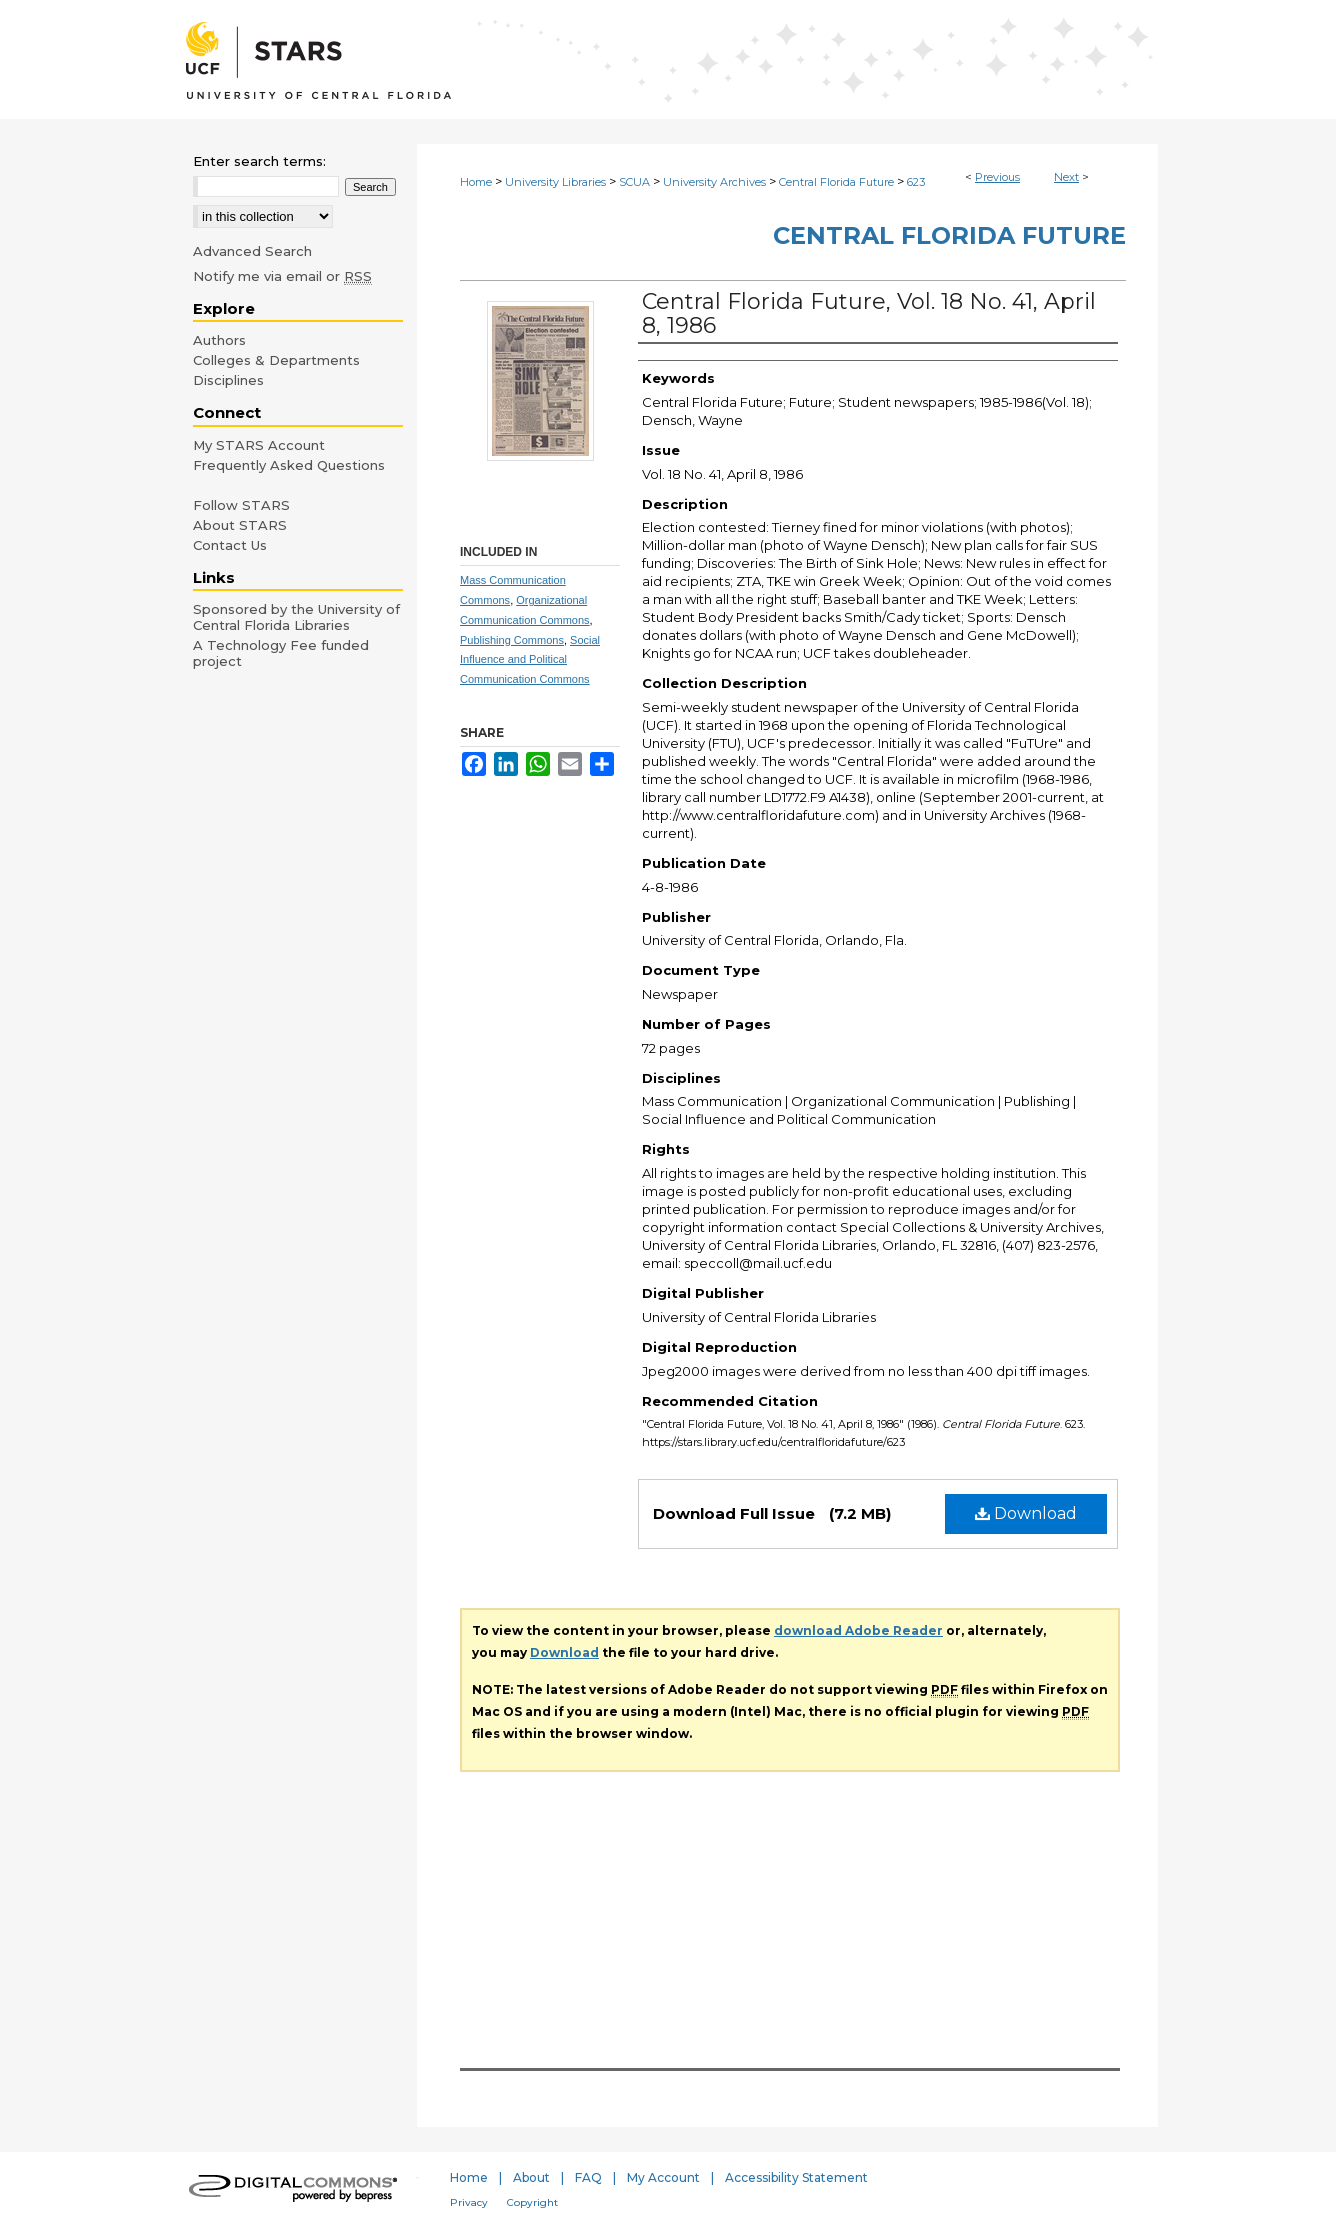 The image size is (1336, 2228). I want to click on Home, so click(476, 182).